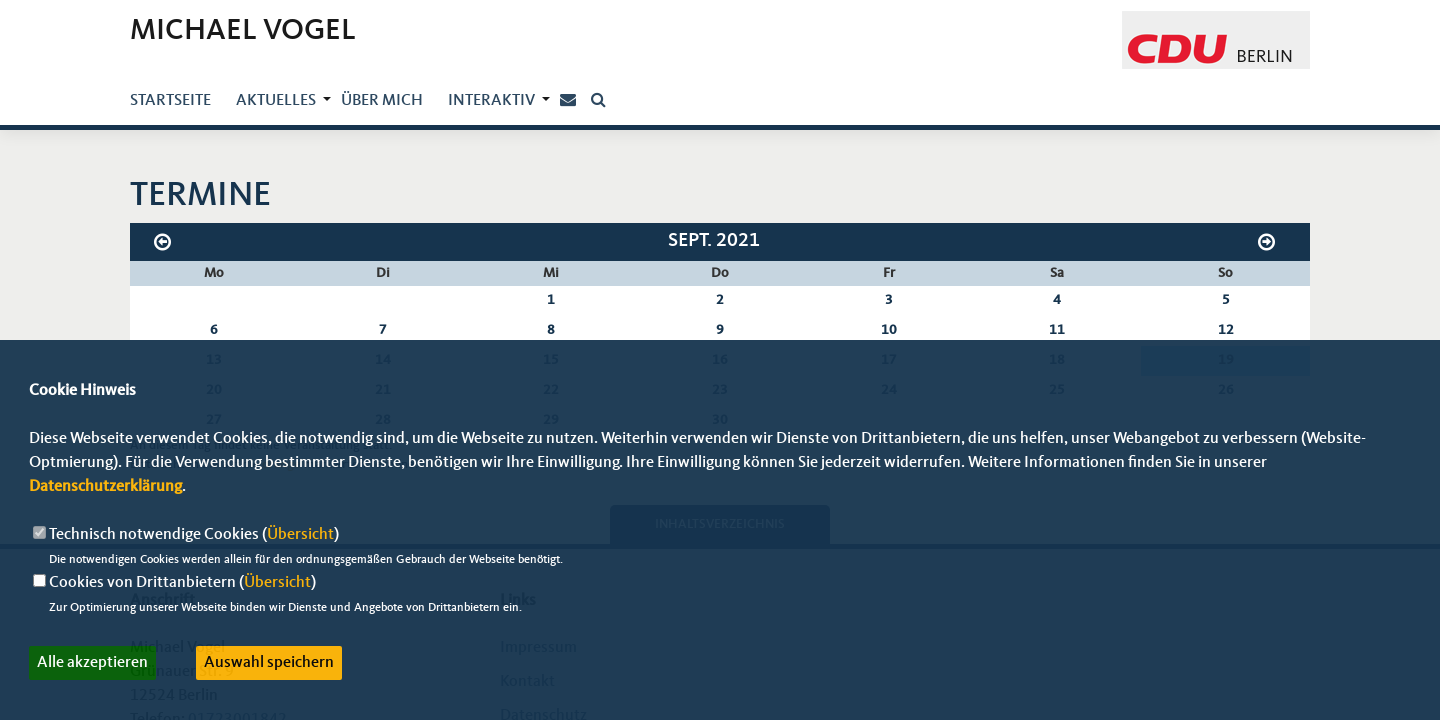 The width and height of the screenshot is (1440, 720). I want to click on Datenschutzerklärung, so click(105, 487).